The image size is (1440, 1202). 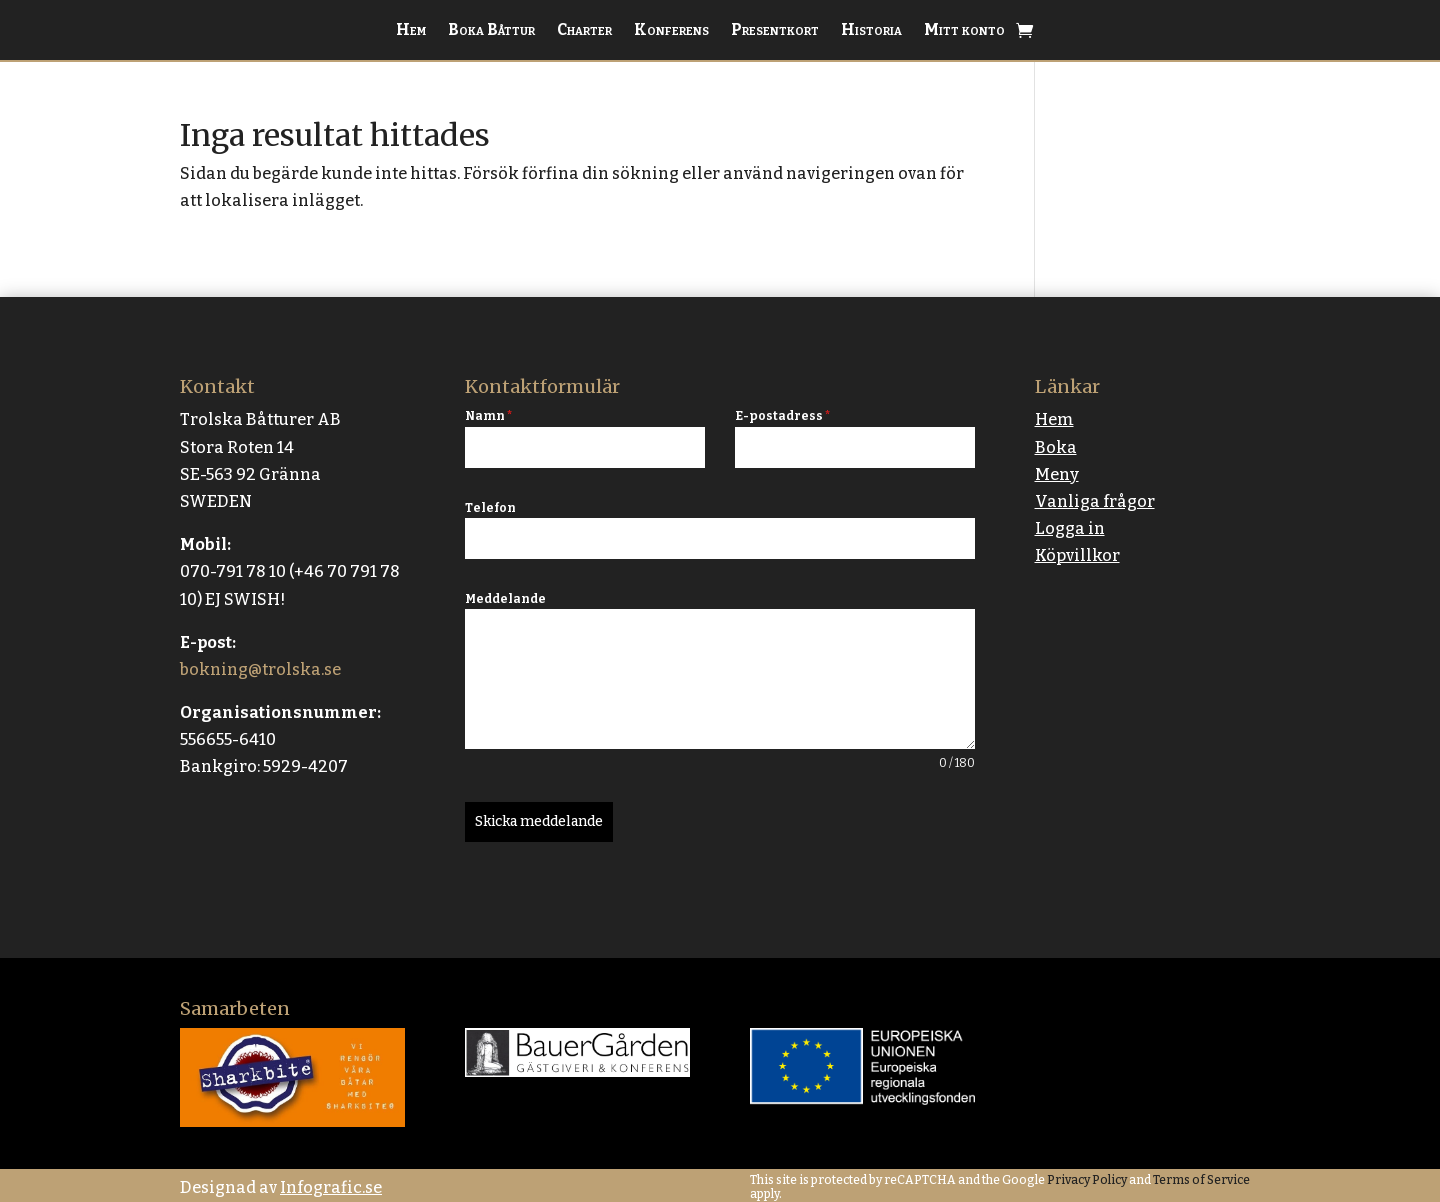 I want to click on Infografic.se, so click(x=331, y=1183).